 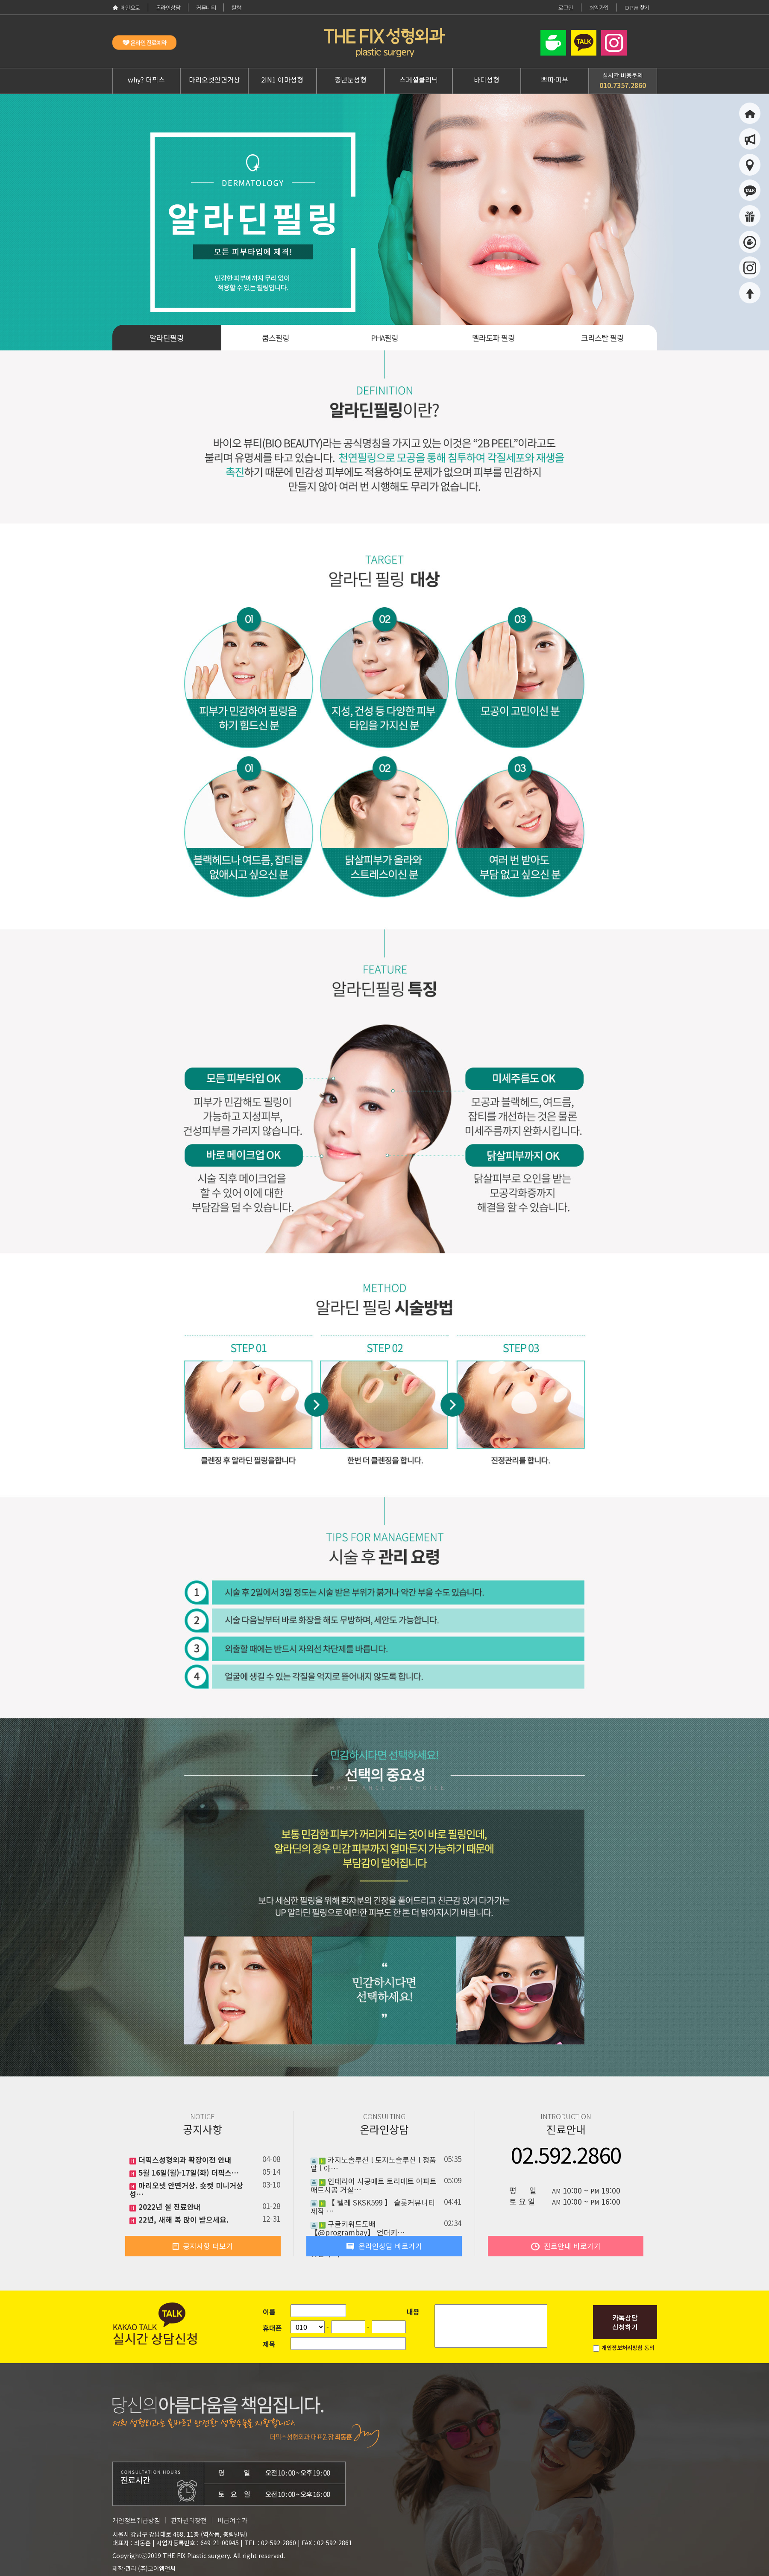 I want to click on 온라인상담 바로가기, so click(x=384, y=2246).